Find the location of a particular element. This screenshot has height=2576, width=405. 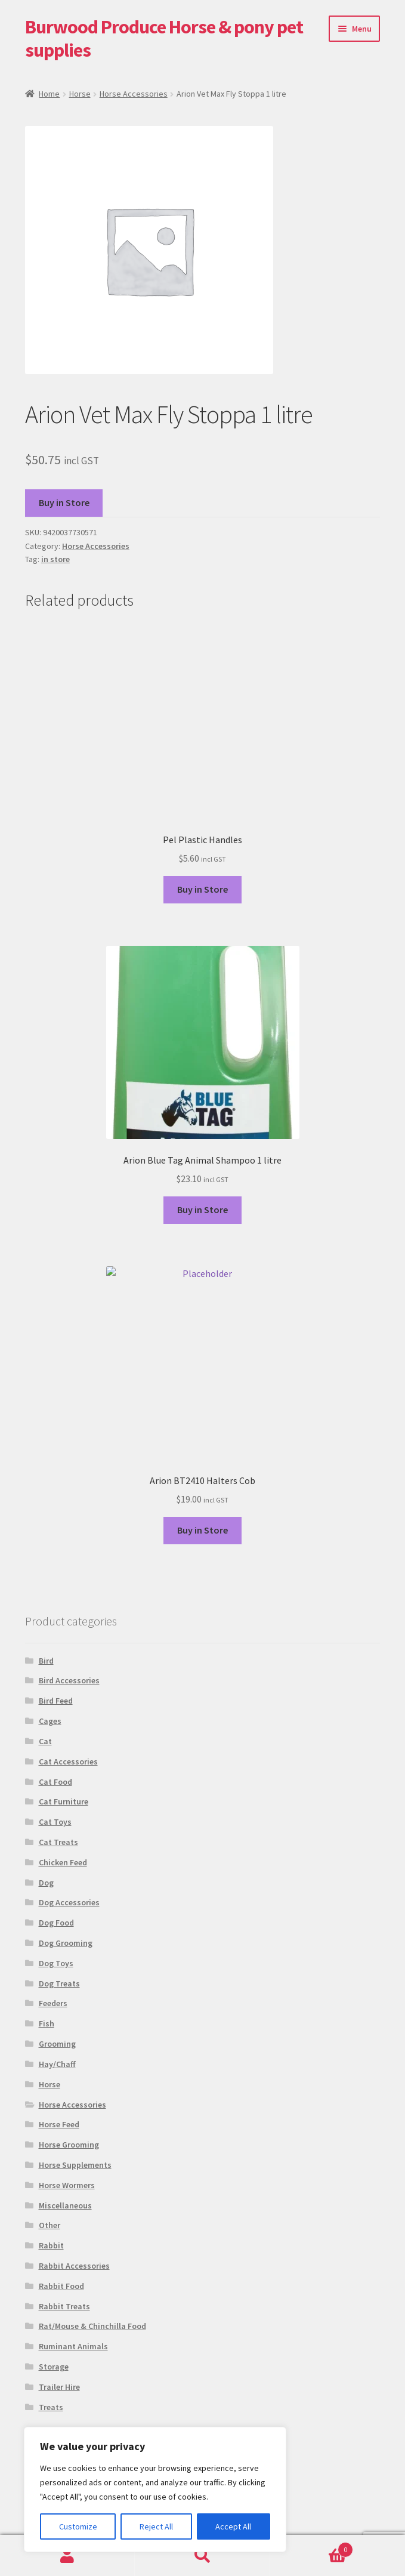

Buy in Store is located at coordinates (64, 502).